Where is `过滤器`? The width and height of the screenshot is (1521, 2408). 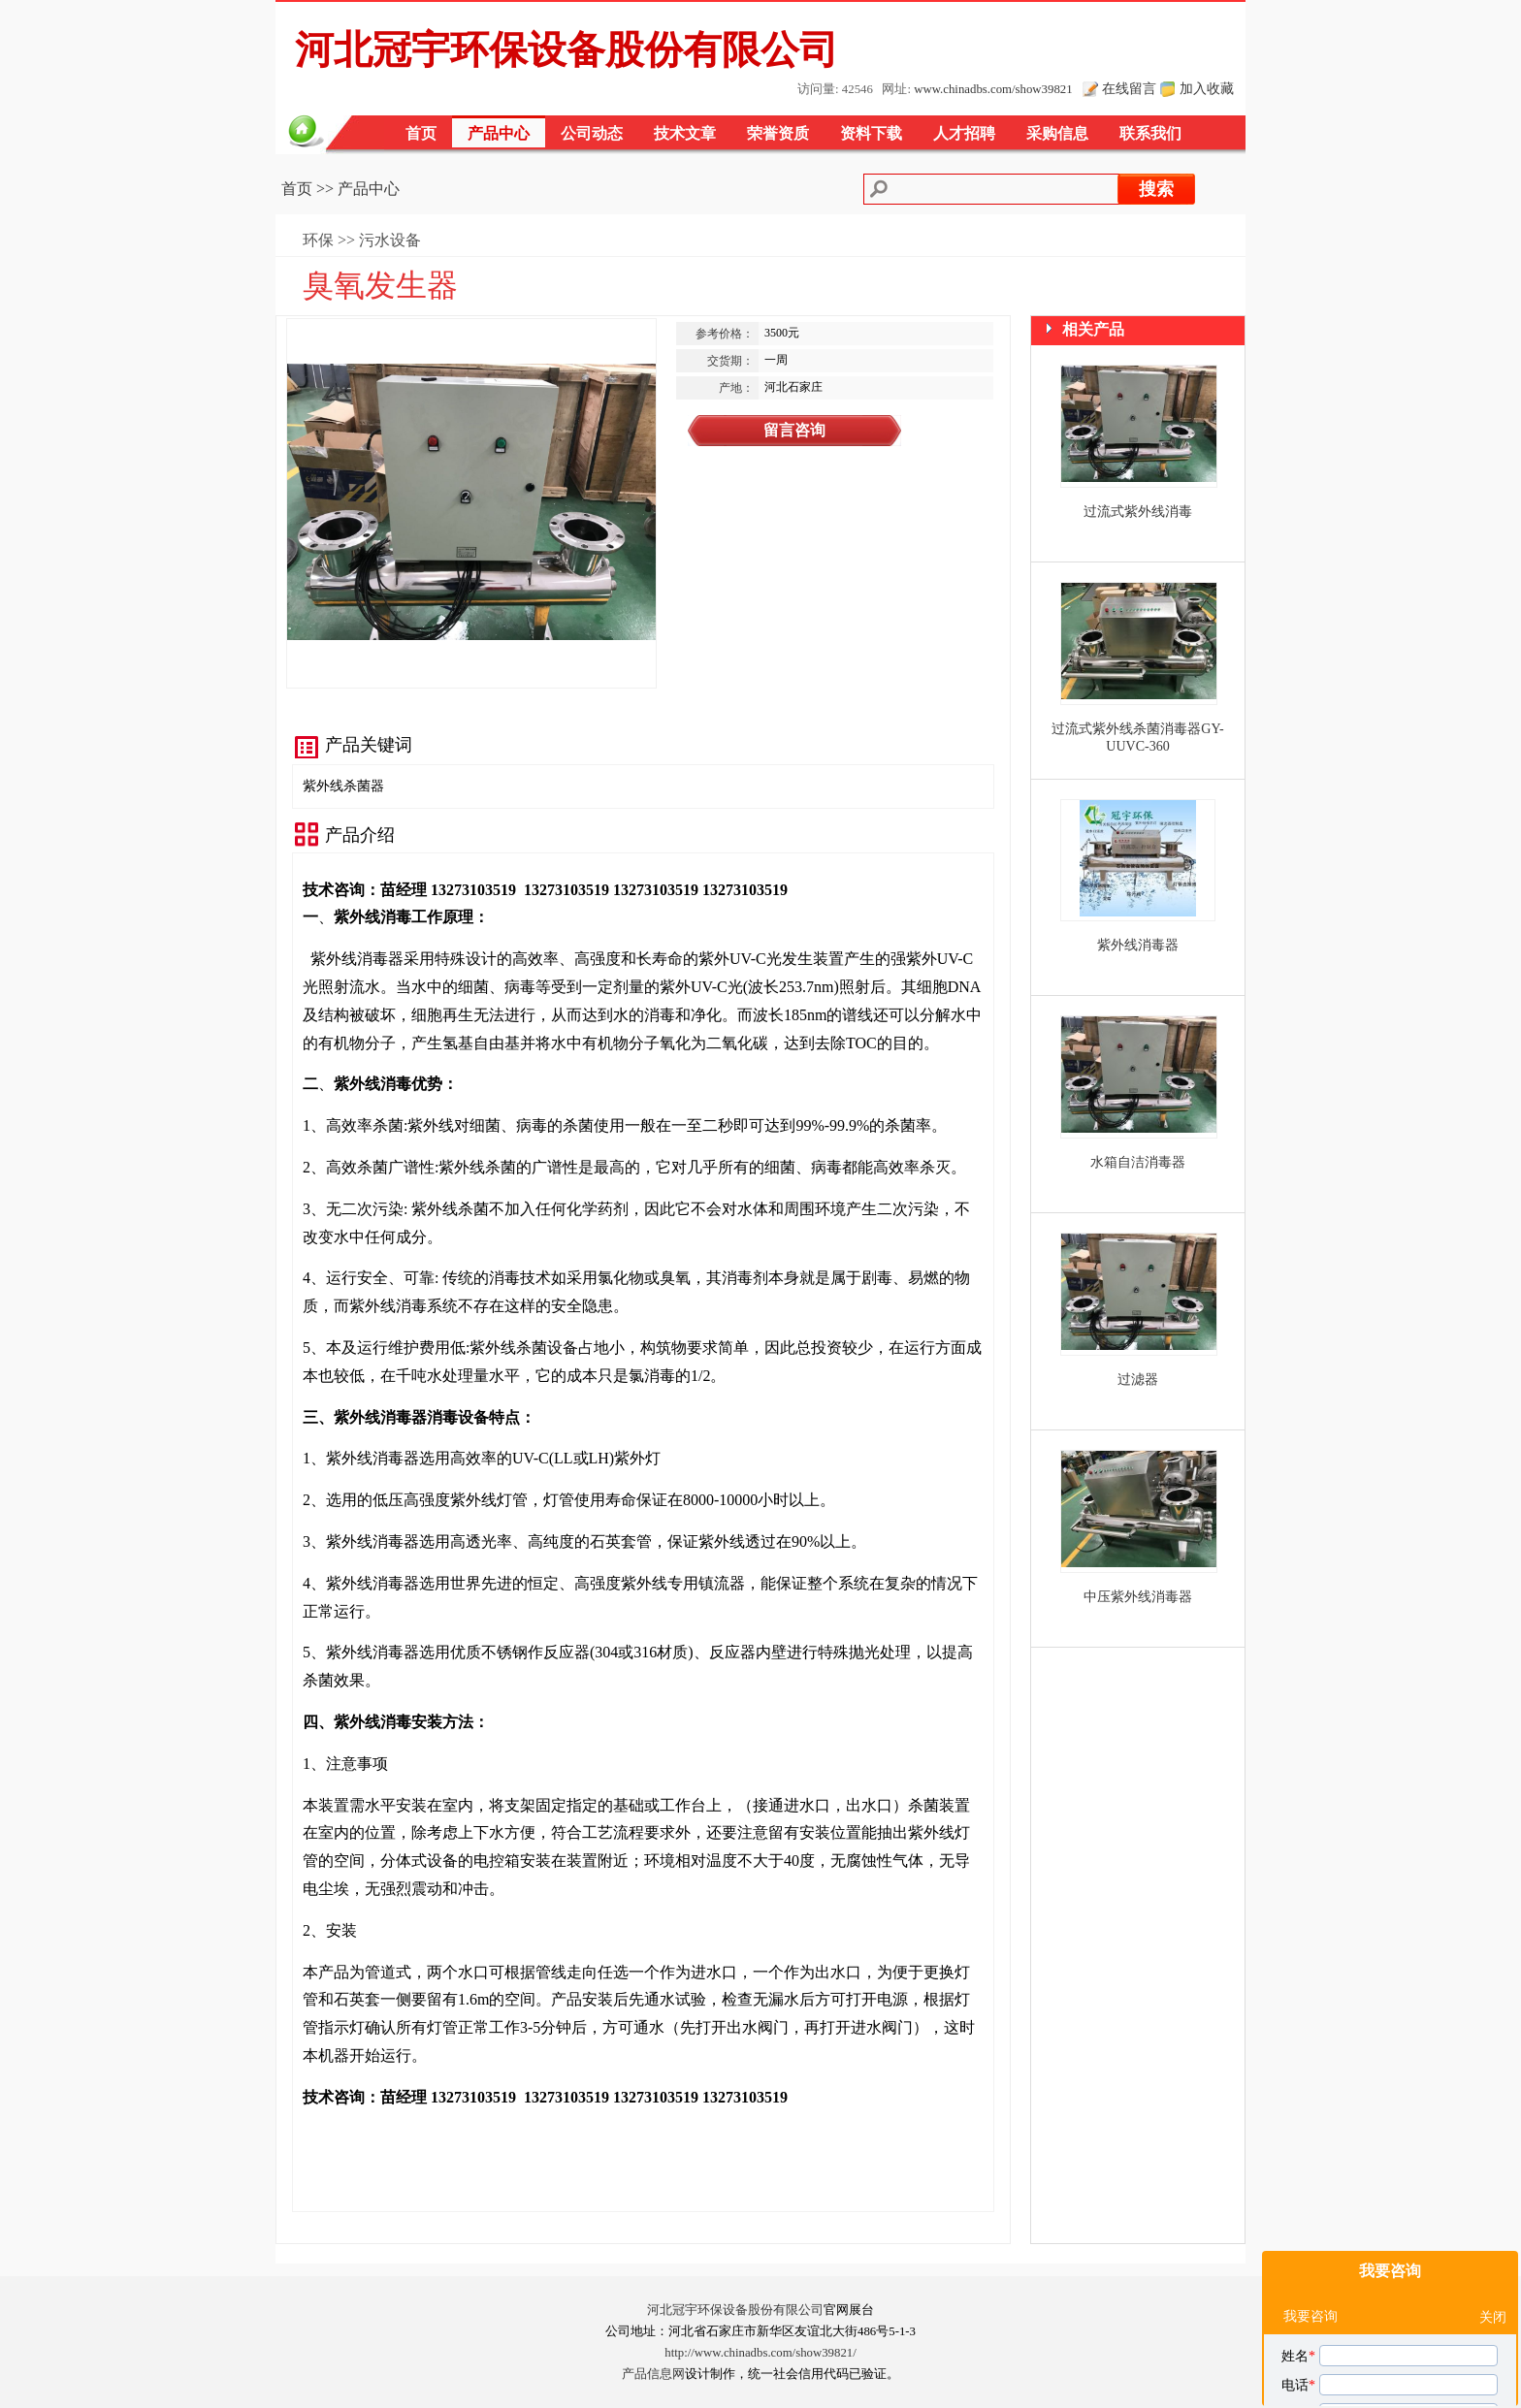 过滤器 is located at coordinates (1137, 1379).